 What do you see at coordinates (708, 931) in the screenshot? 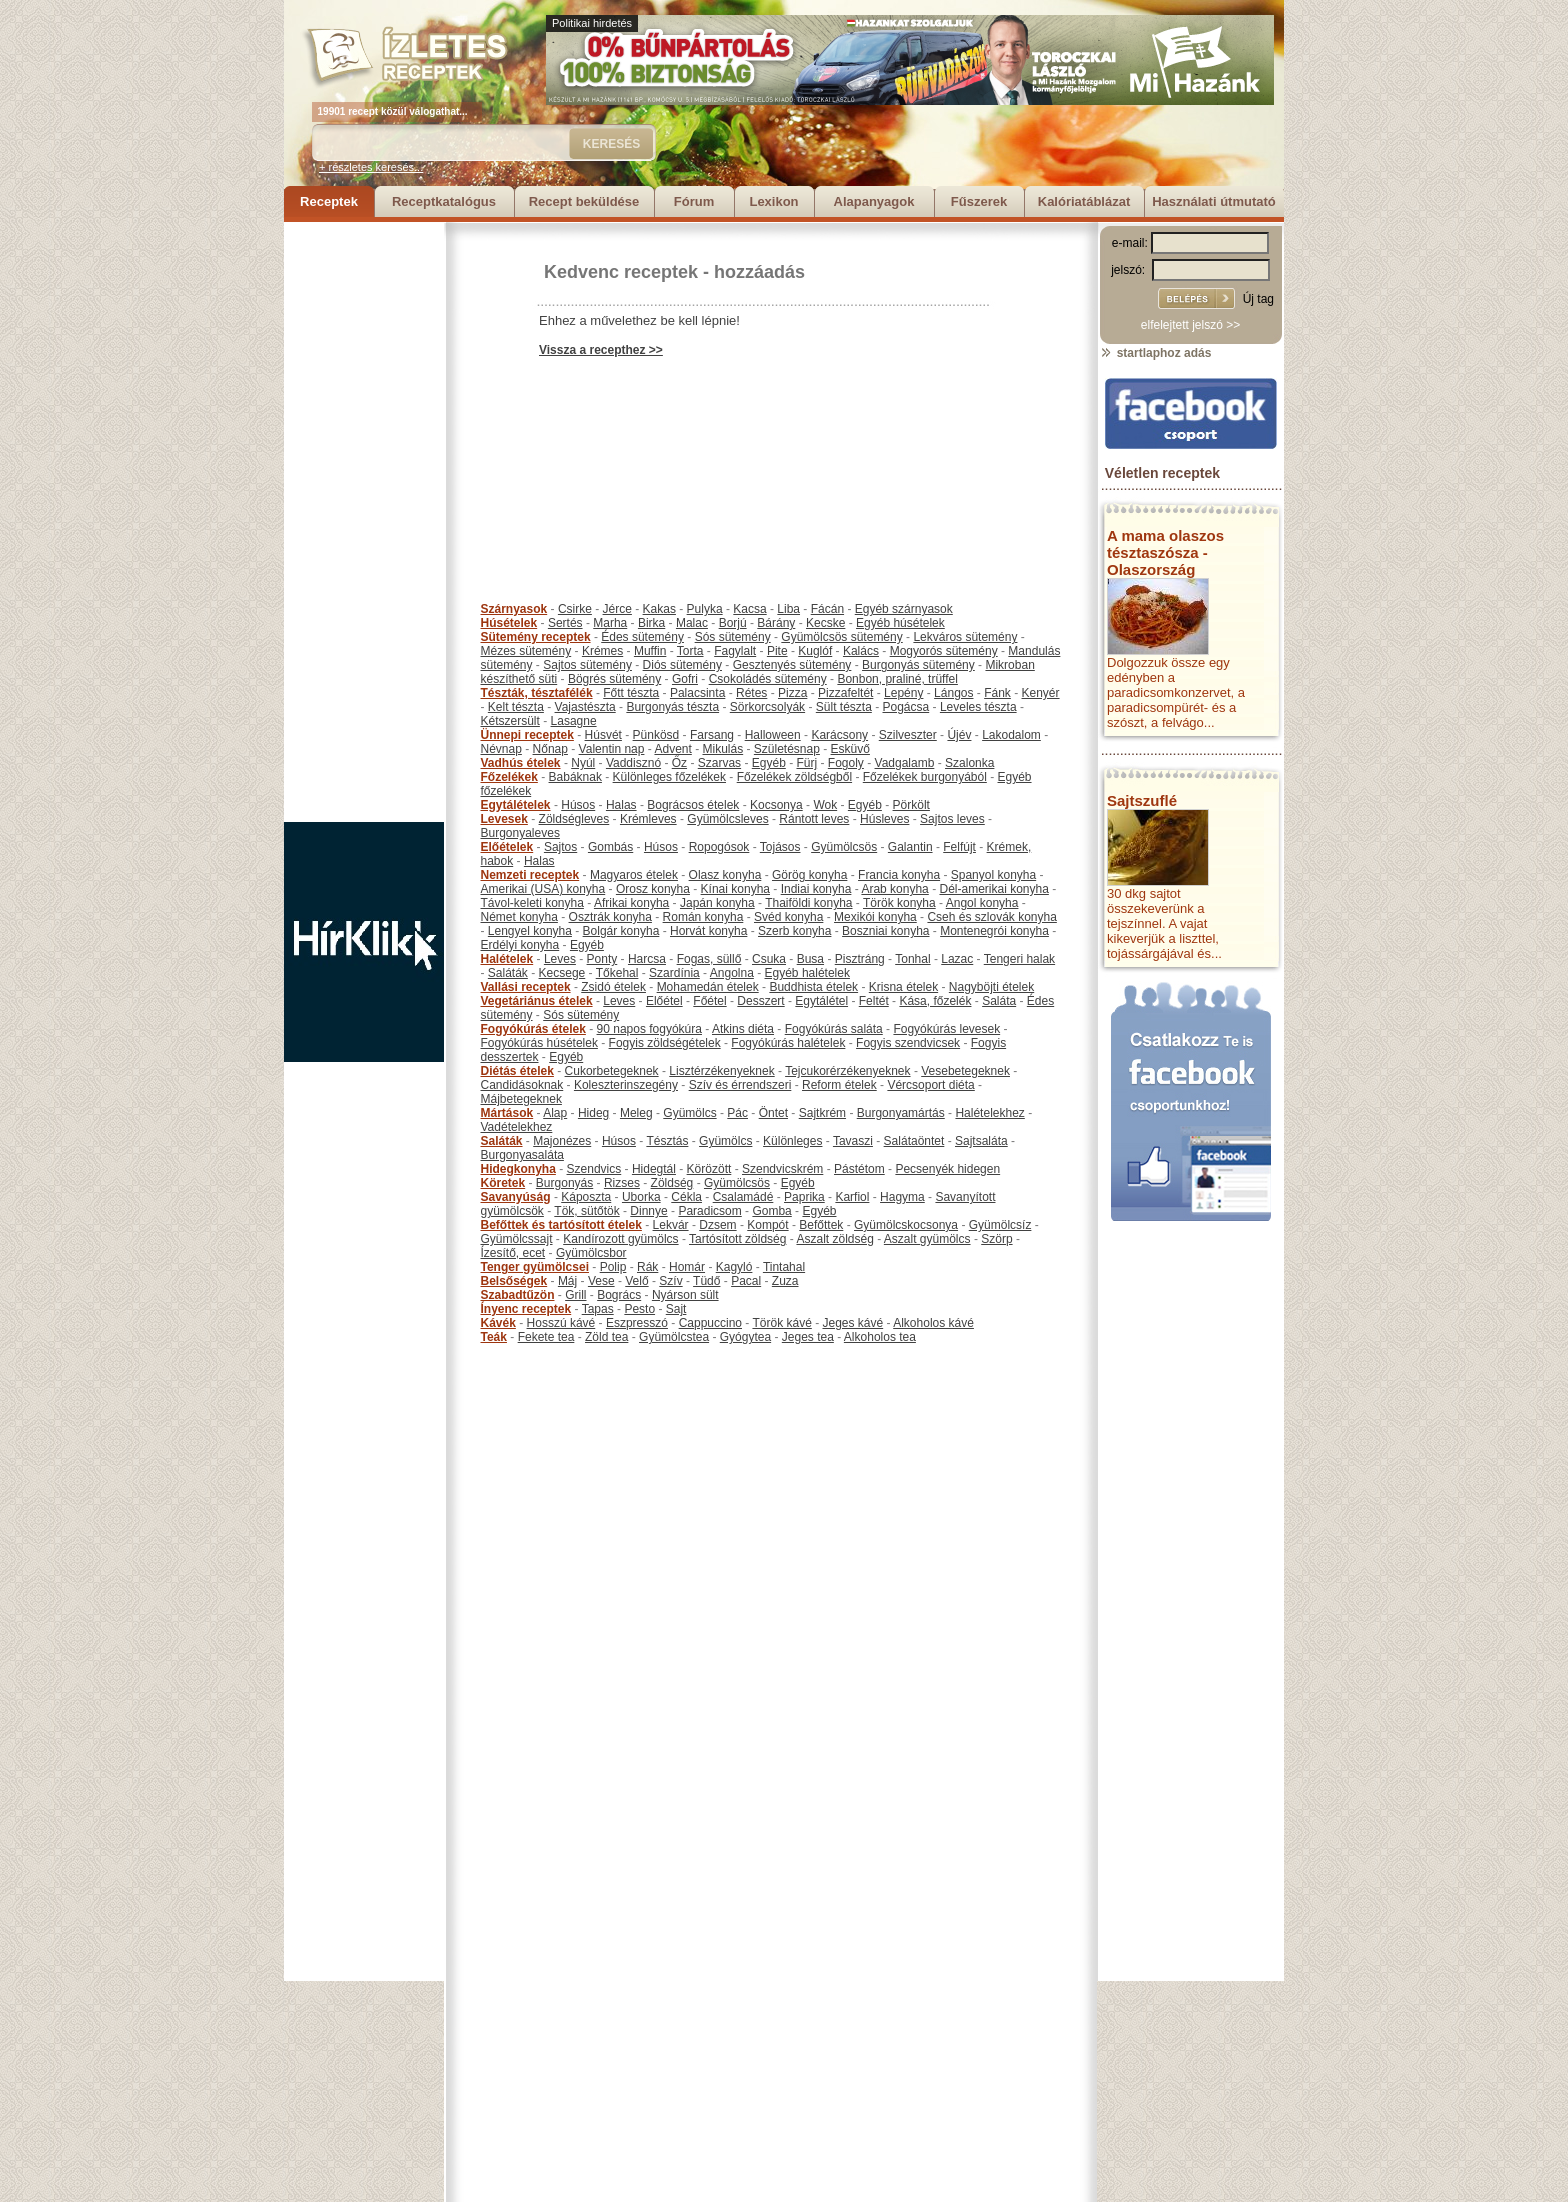
I see `Horvát konyha` at bounding box center [708, 931].